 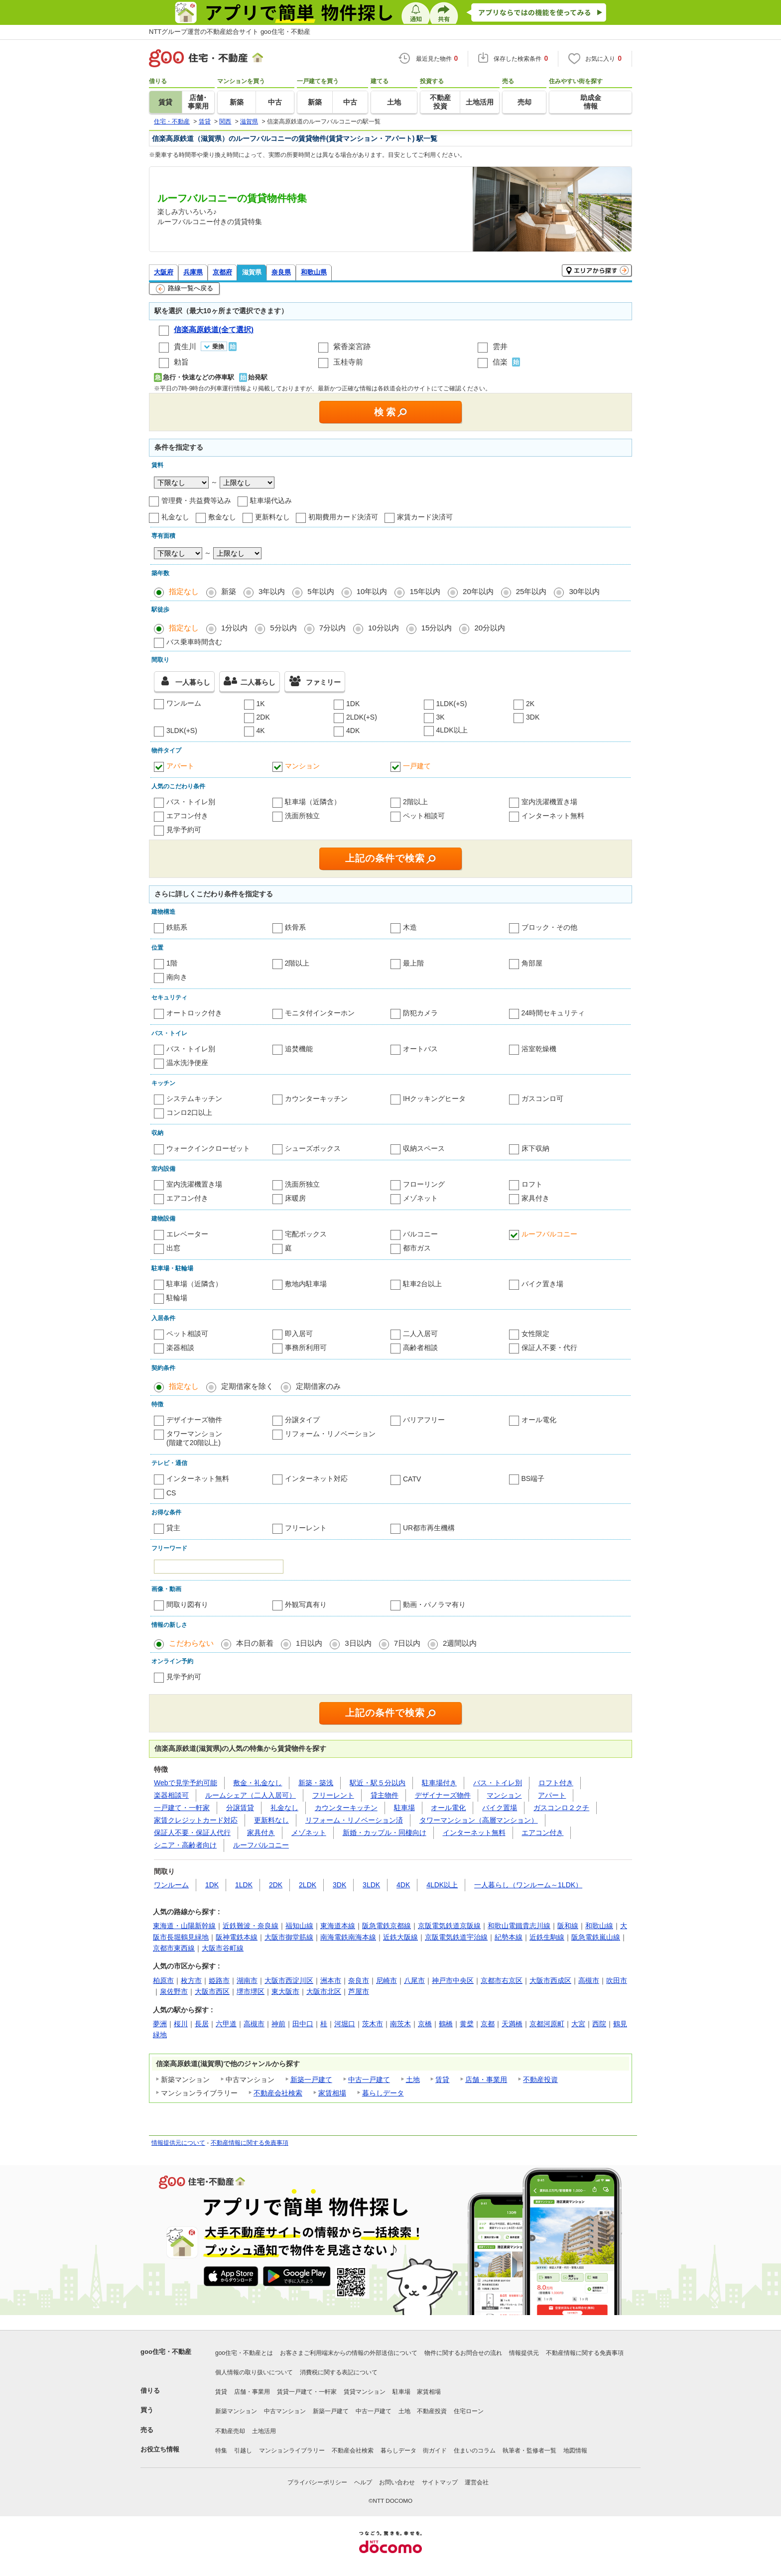 I want to click on 六甲道, so click(x=226, y=2024).